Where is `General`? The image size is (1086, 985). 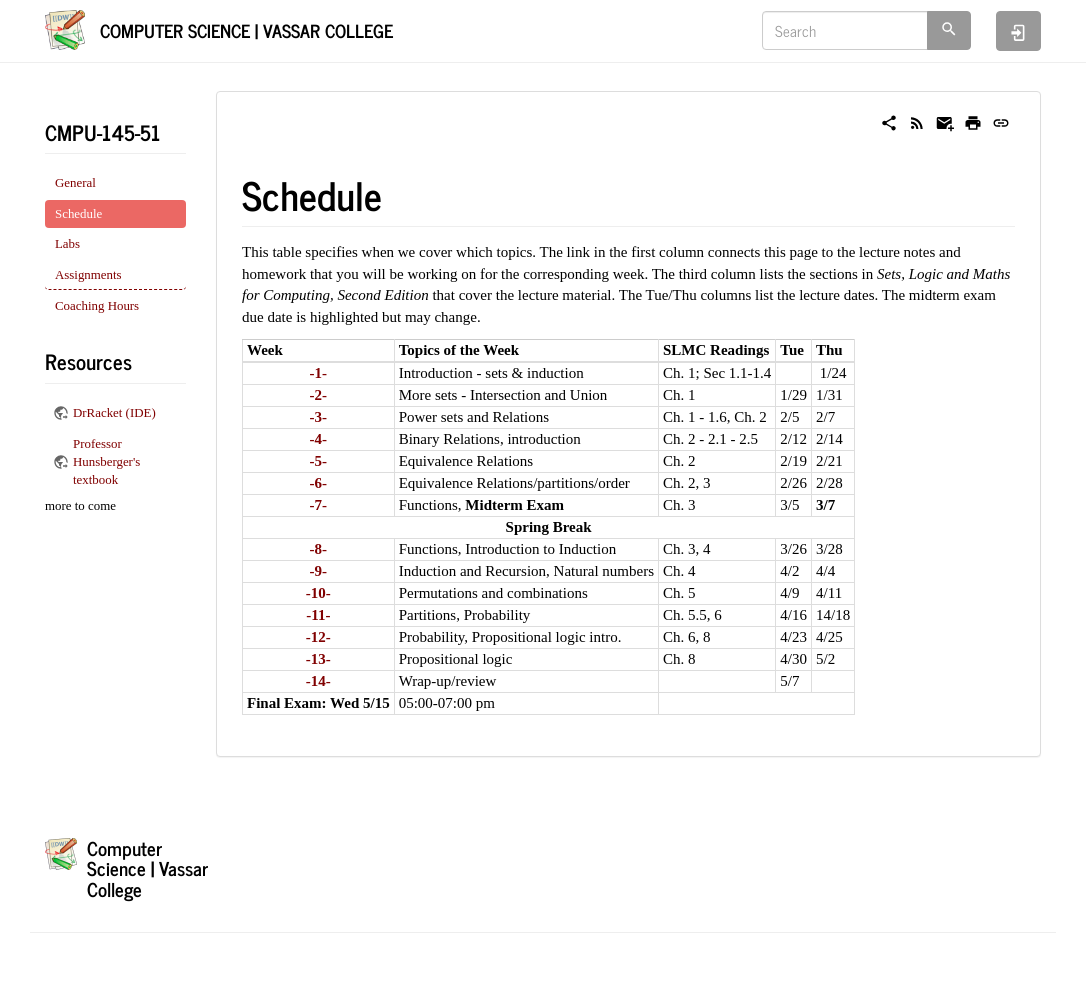 General is located at coordinates (75, 183).